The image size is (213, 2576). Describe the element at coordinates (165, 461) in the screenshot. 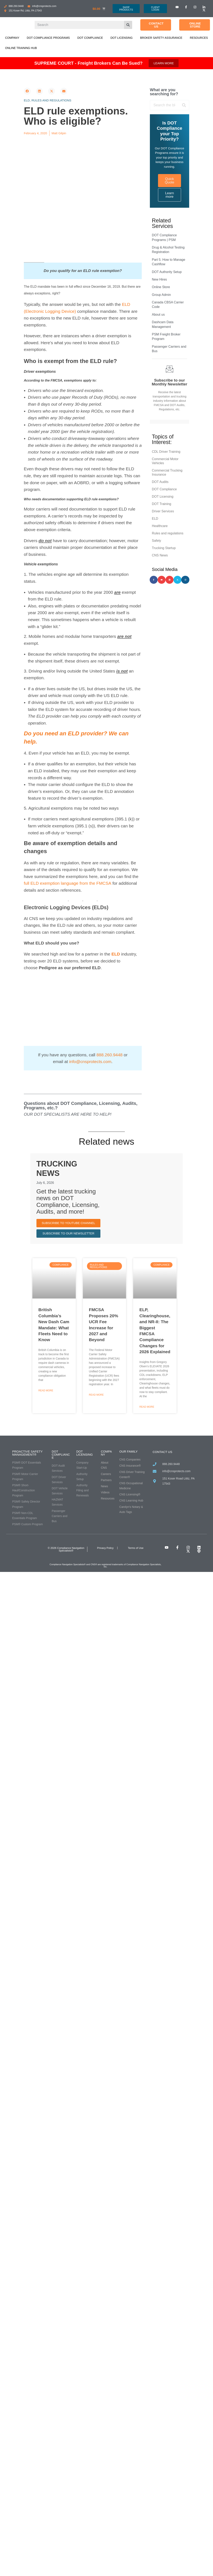

I see `Commercial Motor Vehicles` at that location.